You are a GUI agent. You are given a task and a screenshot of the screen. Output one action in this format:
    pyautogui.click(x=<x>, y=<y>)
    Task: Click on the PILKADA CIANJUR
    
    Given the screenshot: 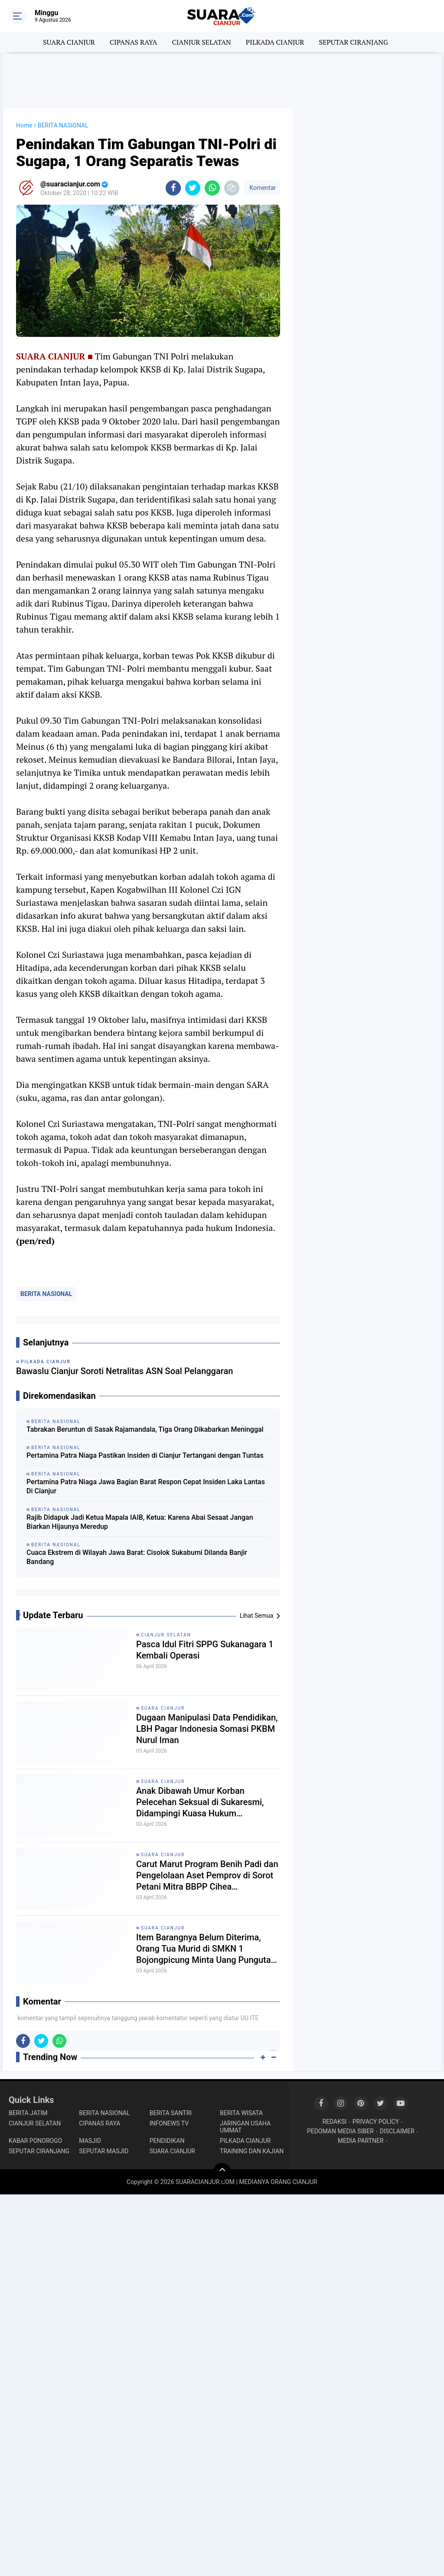 What is the action you would take?
    pyautogui.click(x=275, y=42)
    